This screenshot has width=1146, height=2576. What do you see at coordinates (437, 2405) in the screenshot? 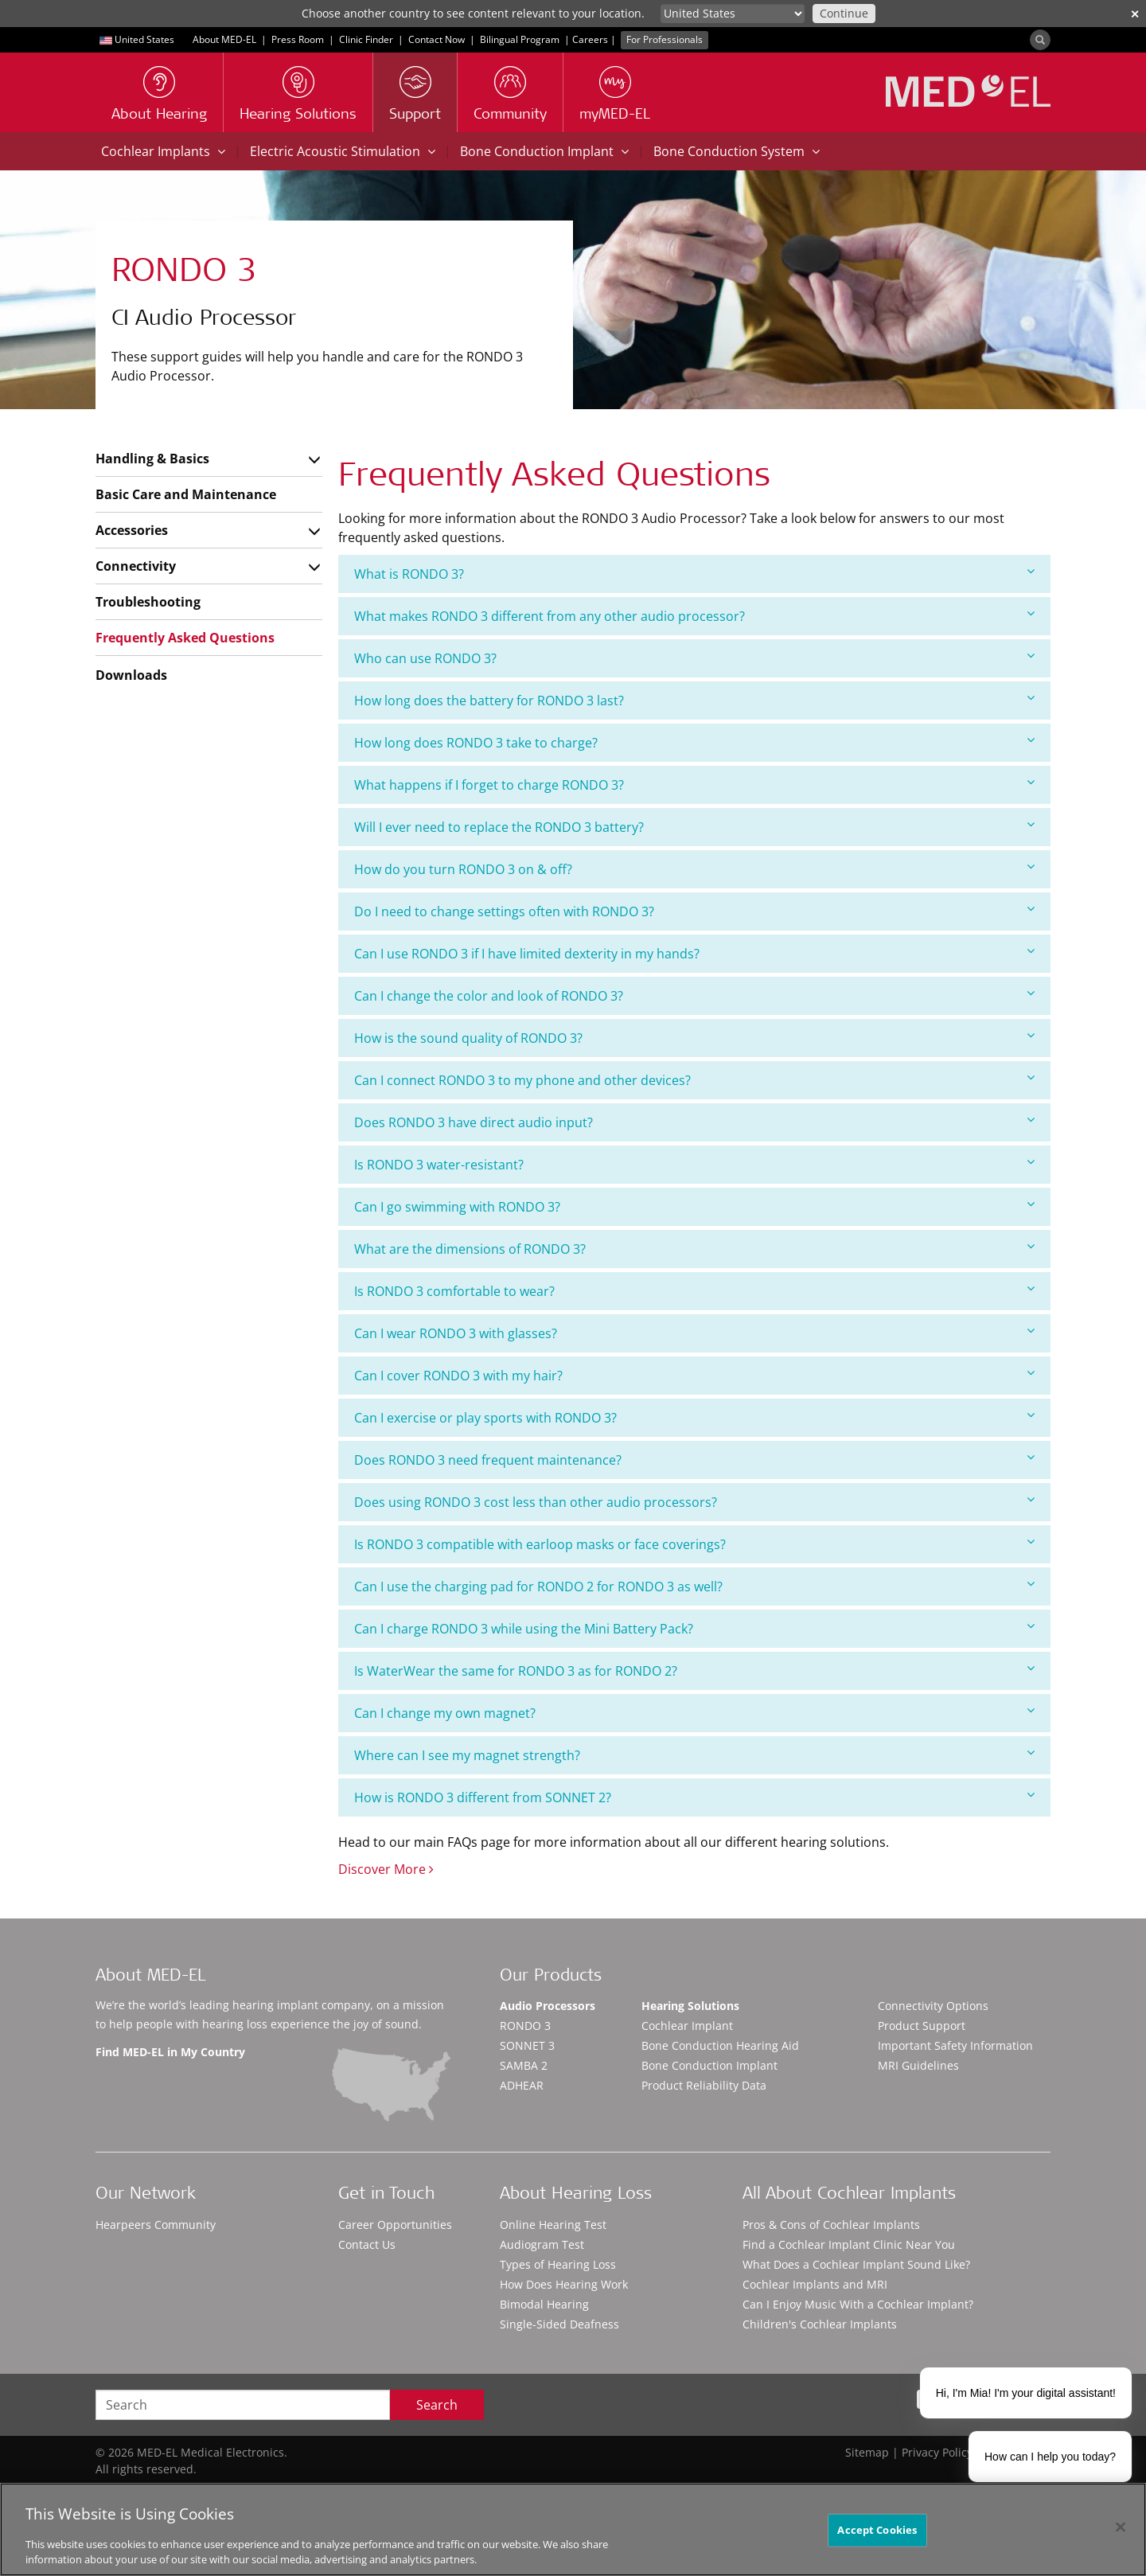
I see `Search` at bounding box center [437, 2405].